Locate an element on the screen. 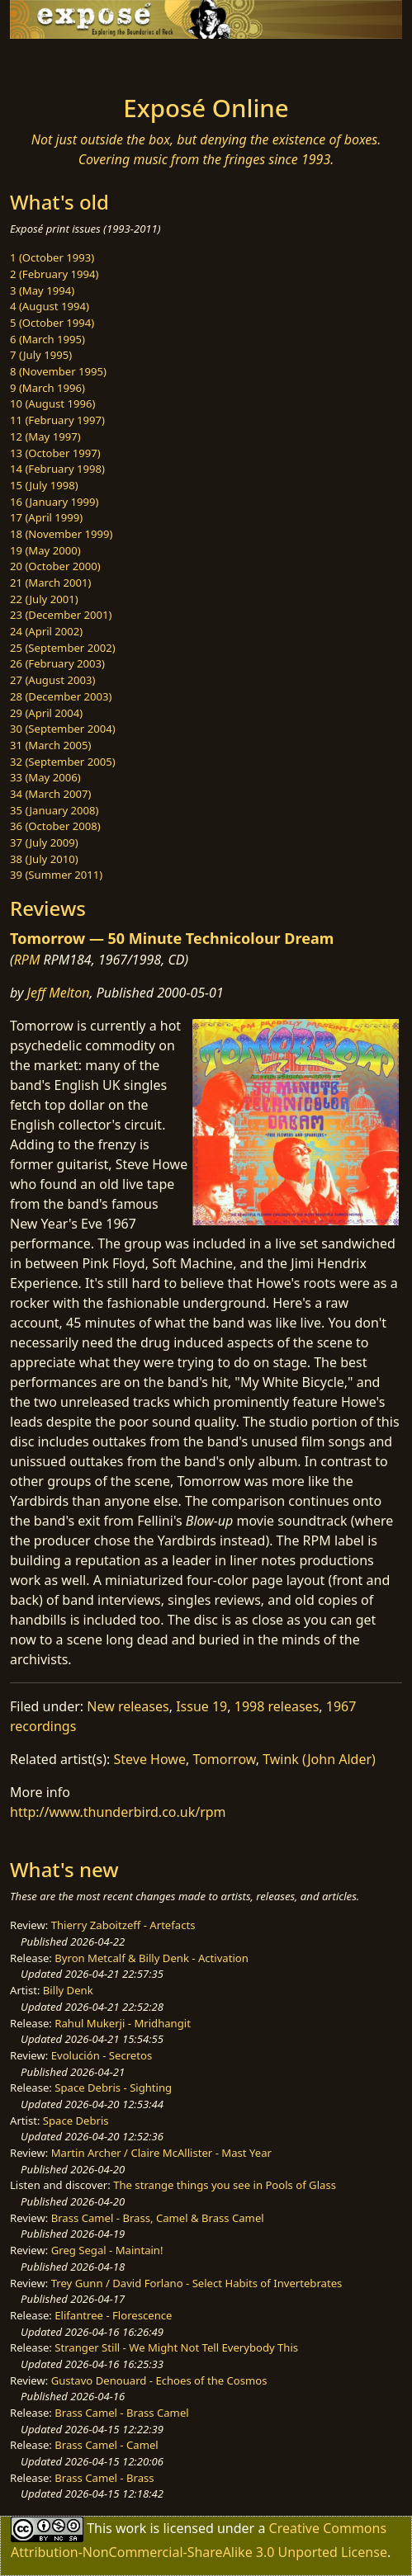 This screenshot has height=2576, width=412. 27 (August 2003) is located at coordinates (52, 679).